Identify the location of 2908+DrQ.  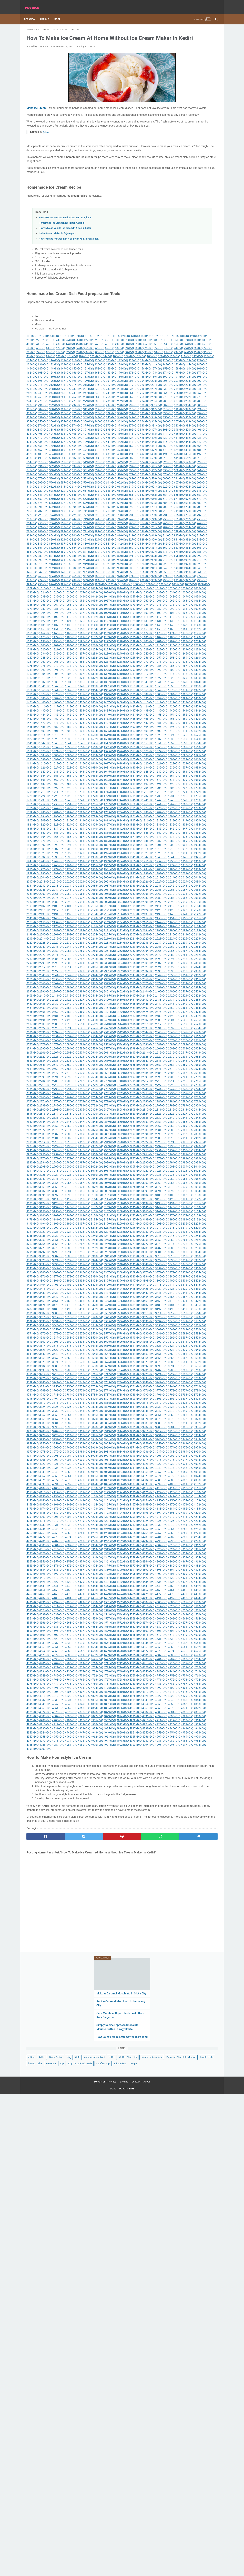
(58, 1497).